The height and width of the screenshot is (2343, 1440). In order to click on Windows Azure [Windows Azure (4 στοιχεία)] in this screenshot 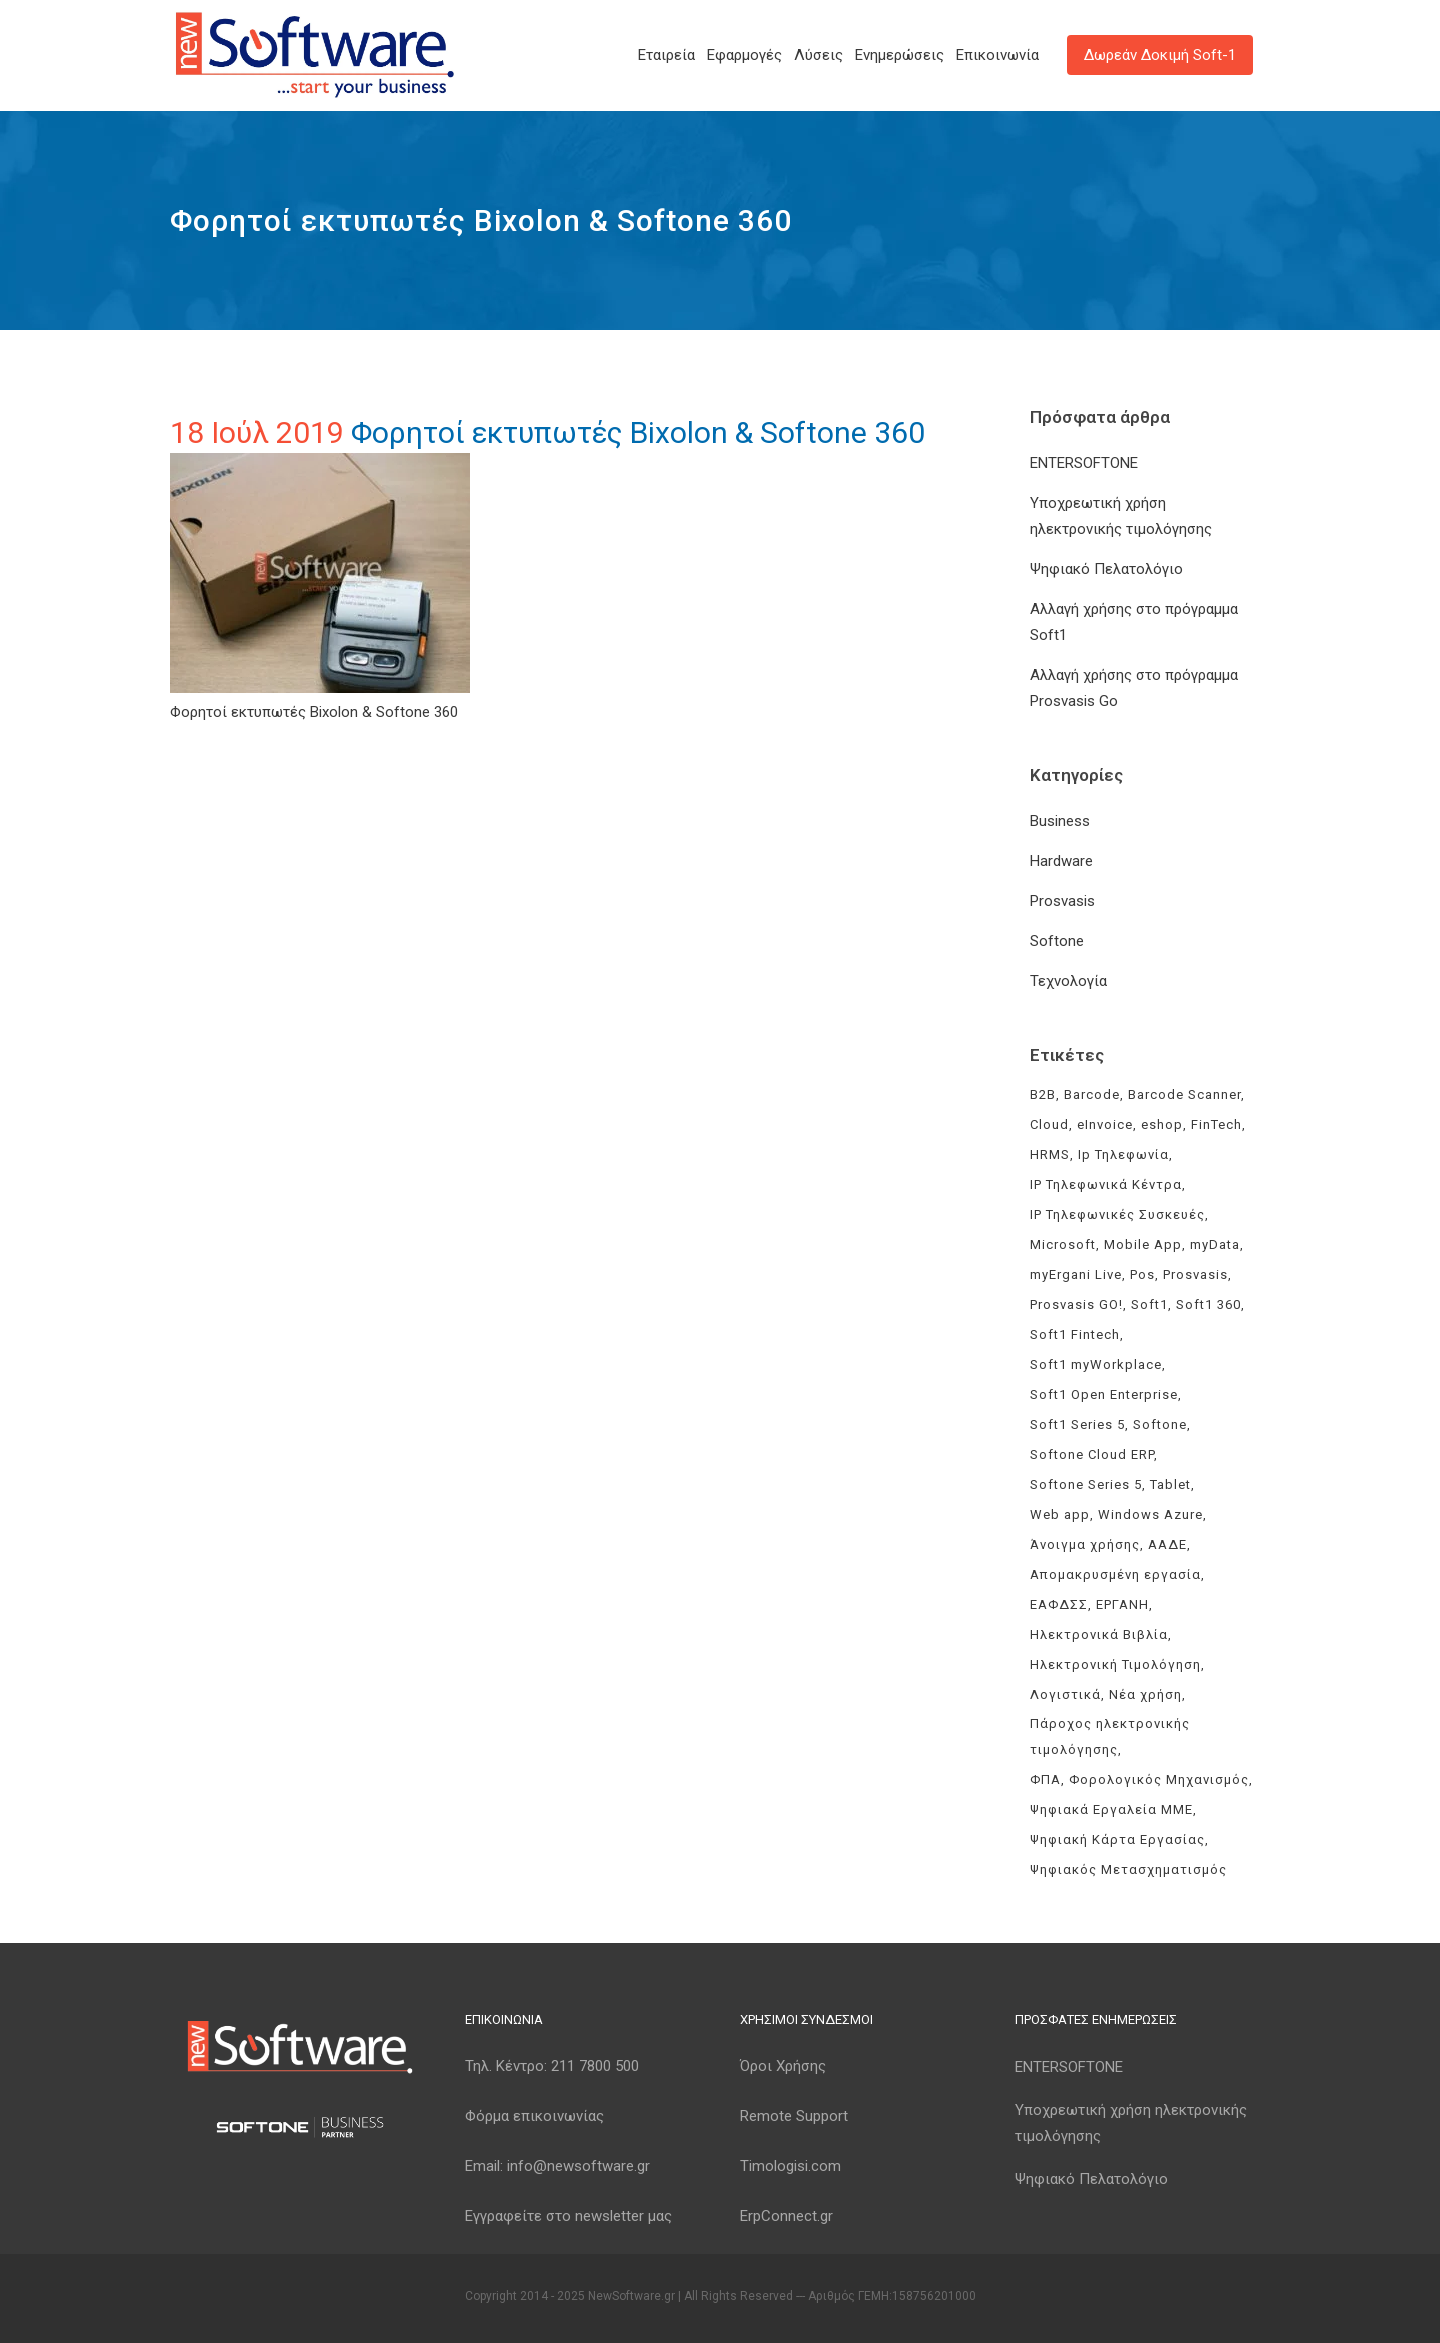, I will do `click(1150, 1514)`.